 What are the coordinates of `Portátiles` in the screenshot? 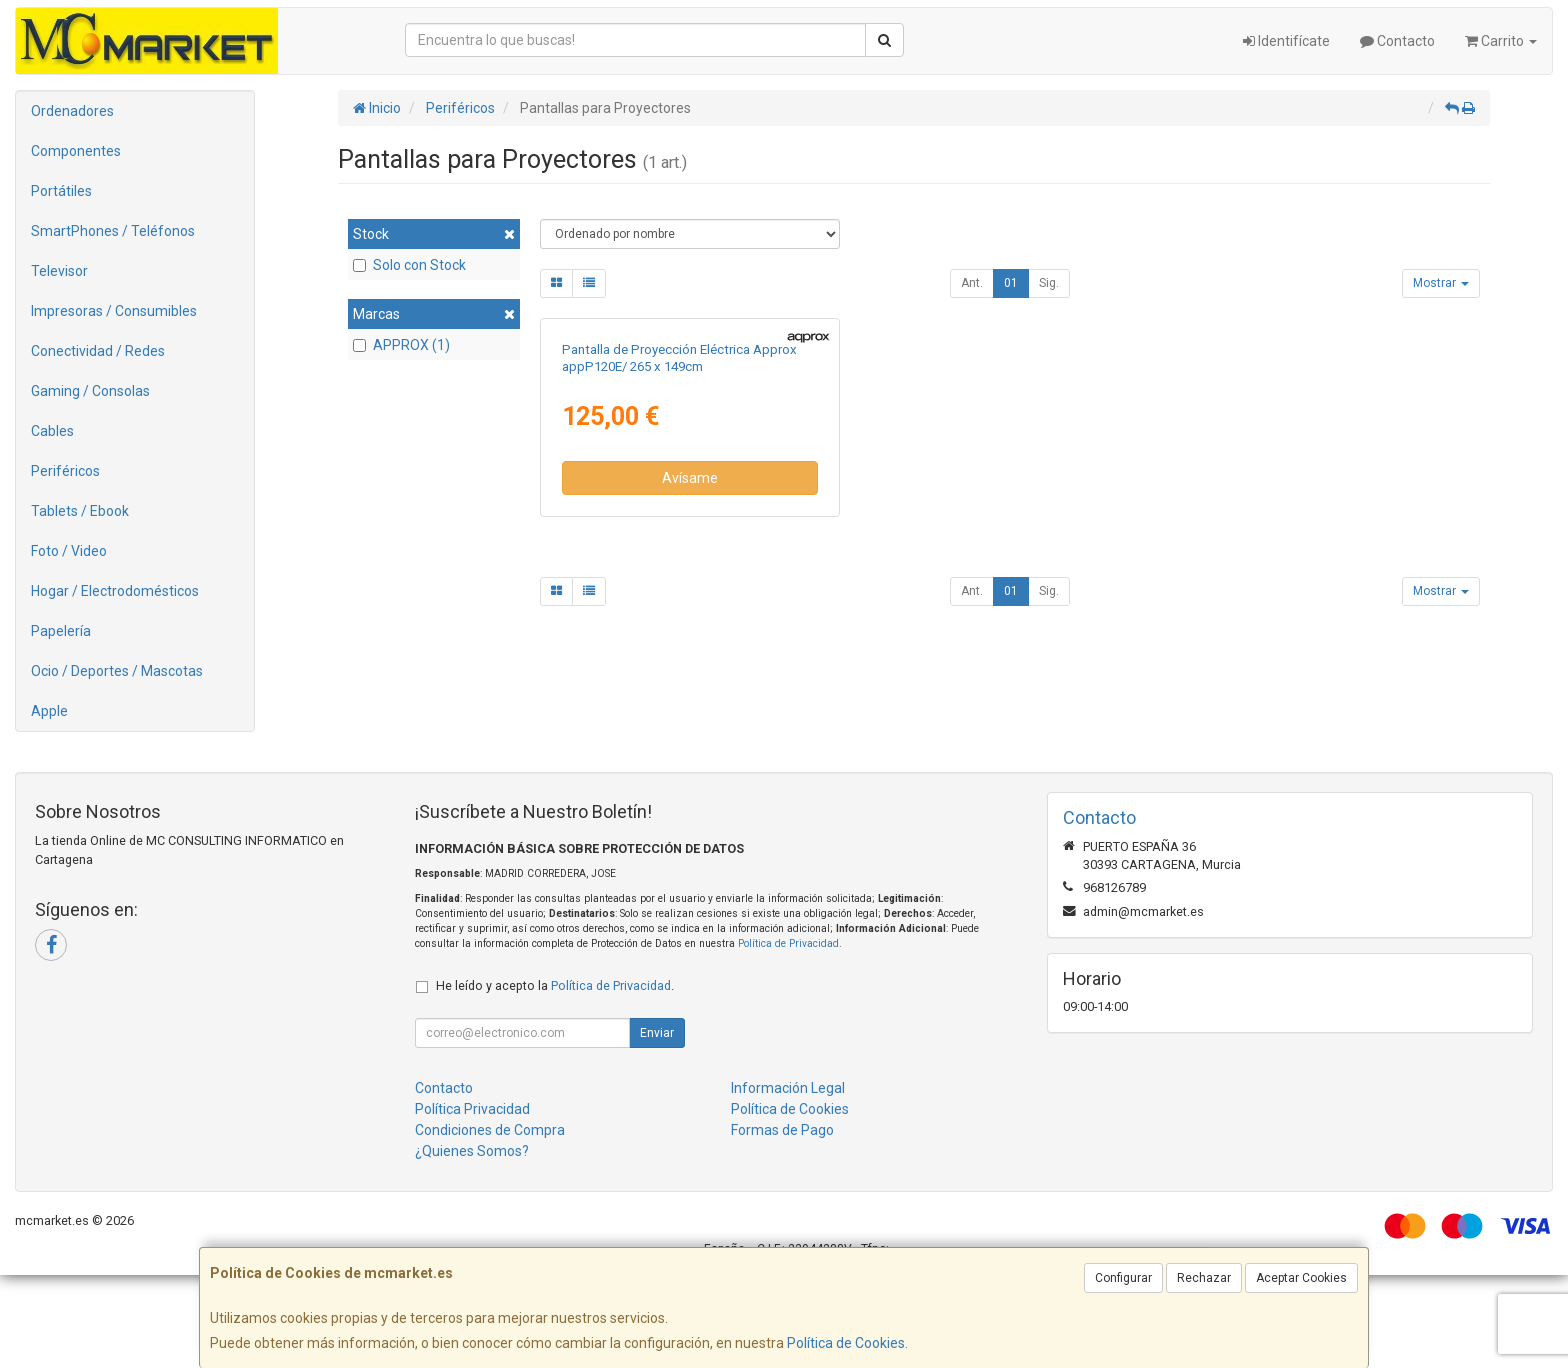 It's located at (61, 191).